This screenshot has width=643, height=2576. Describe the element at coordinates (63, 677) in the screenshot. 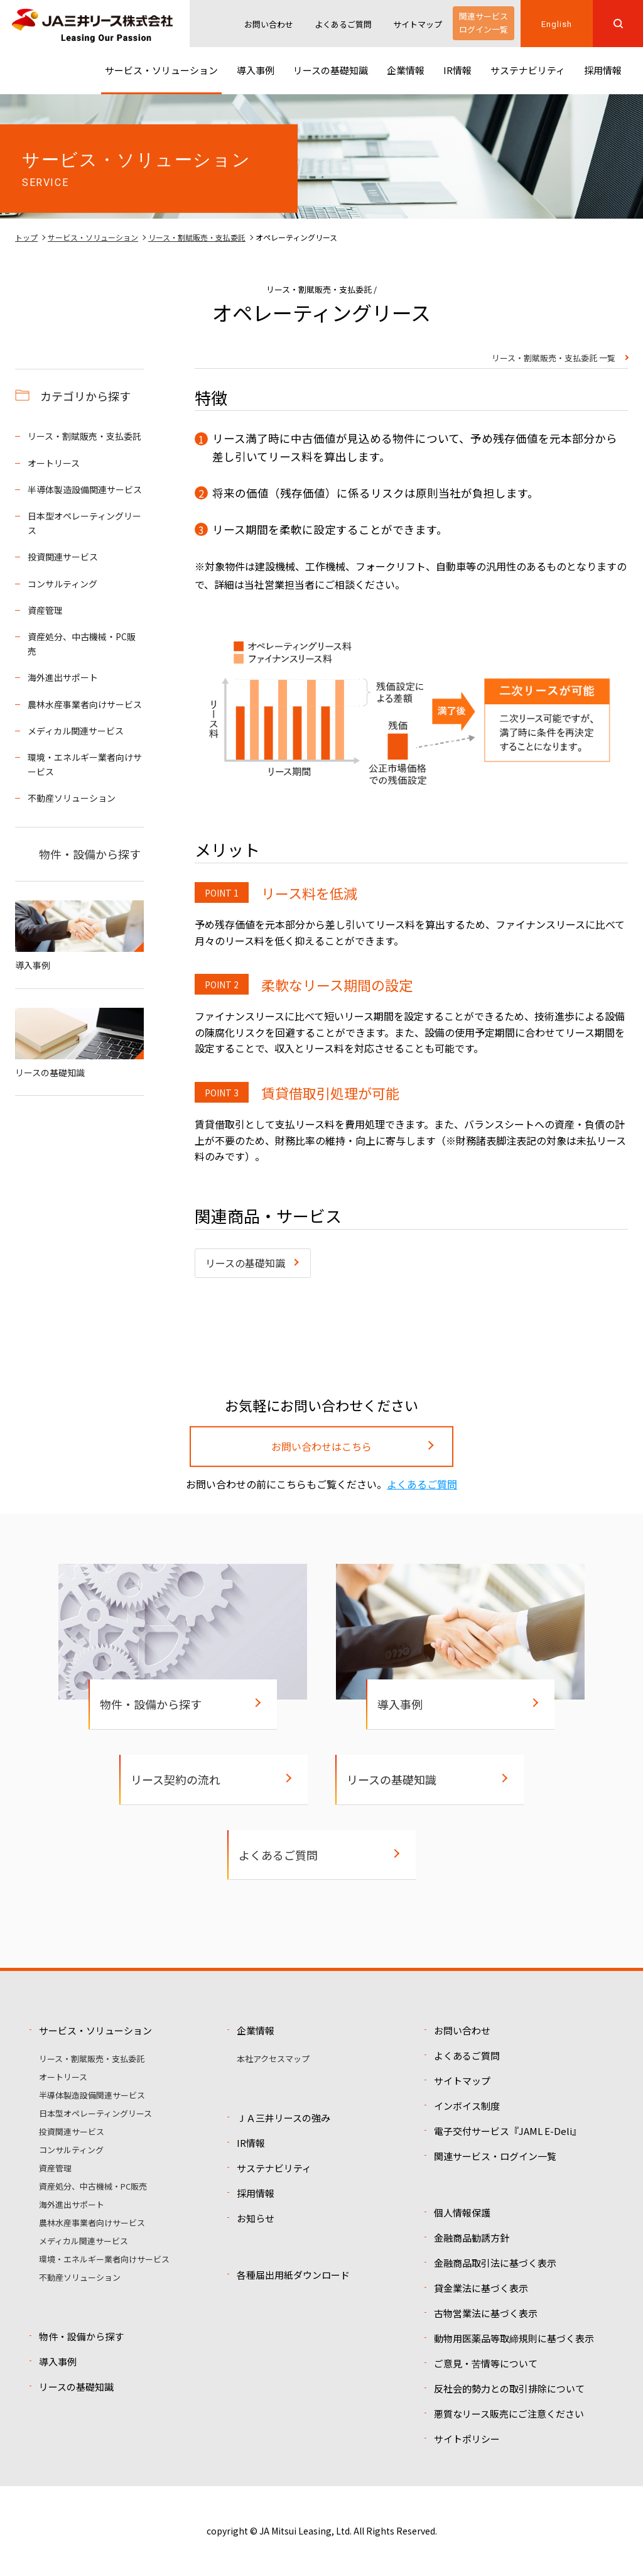

I see `海外進出サポート` at that location.